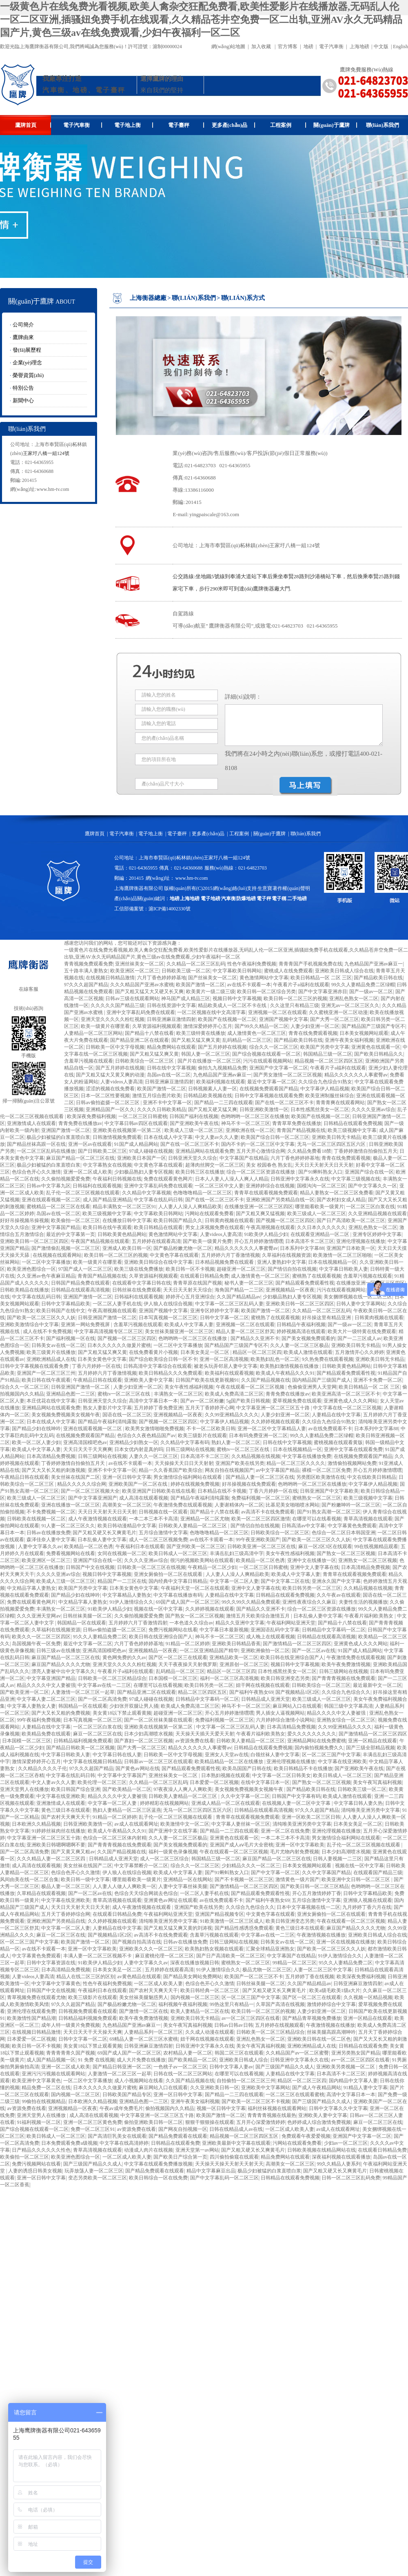  I want to click on 上海地磅, so click(358, 46).